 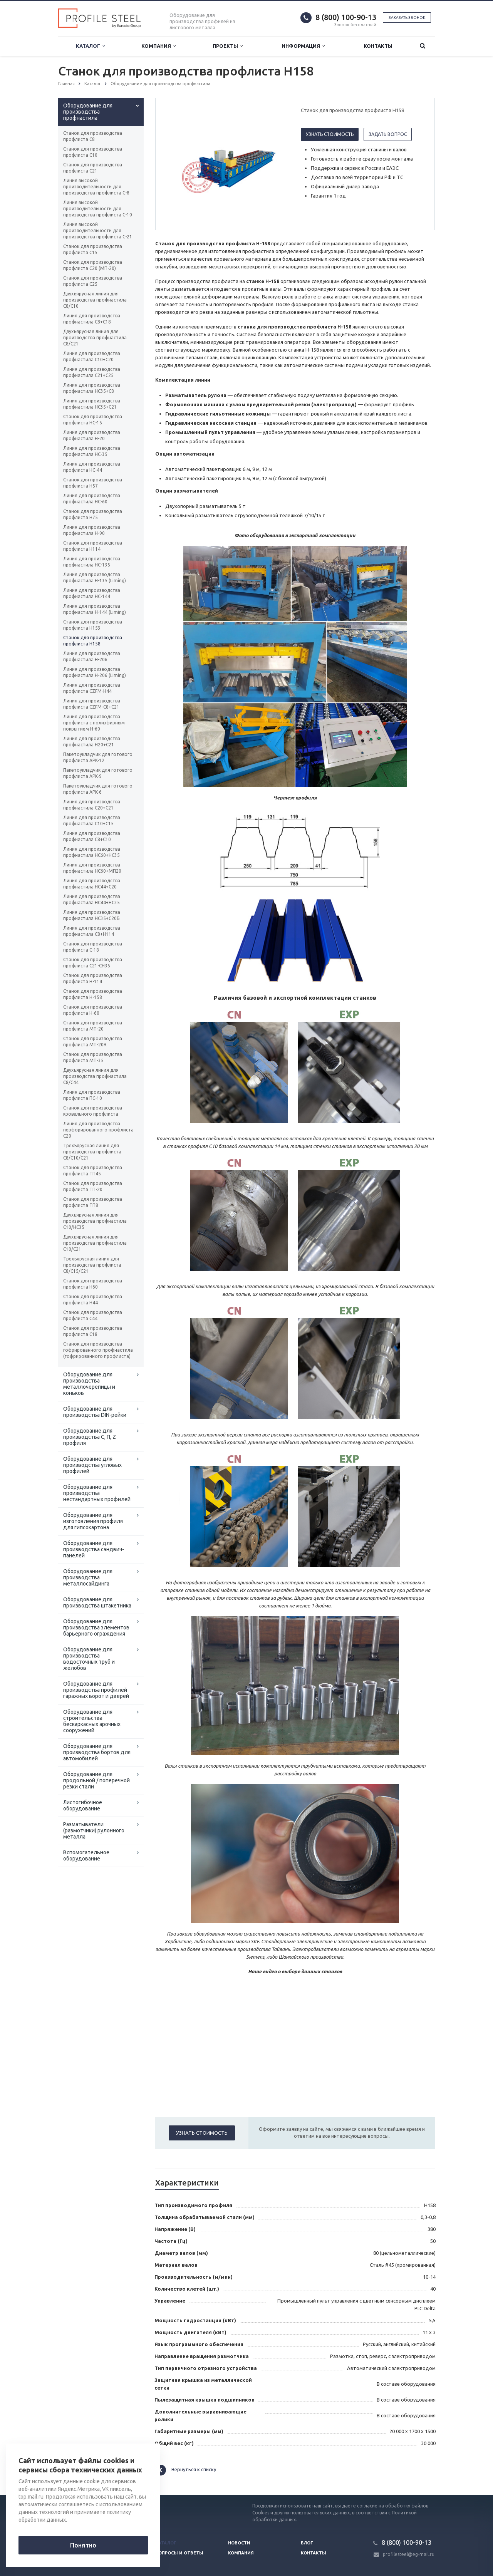 What do you see at coordinates (239, 2543) in the screenshot?
I see `Новости` at bounding box center [239, 2543].